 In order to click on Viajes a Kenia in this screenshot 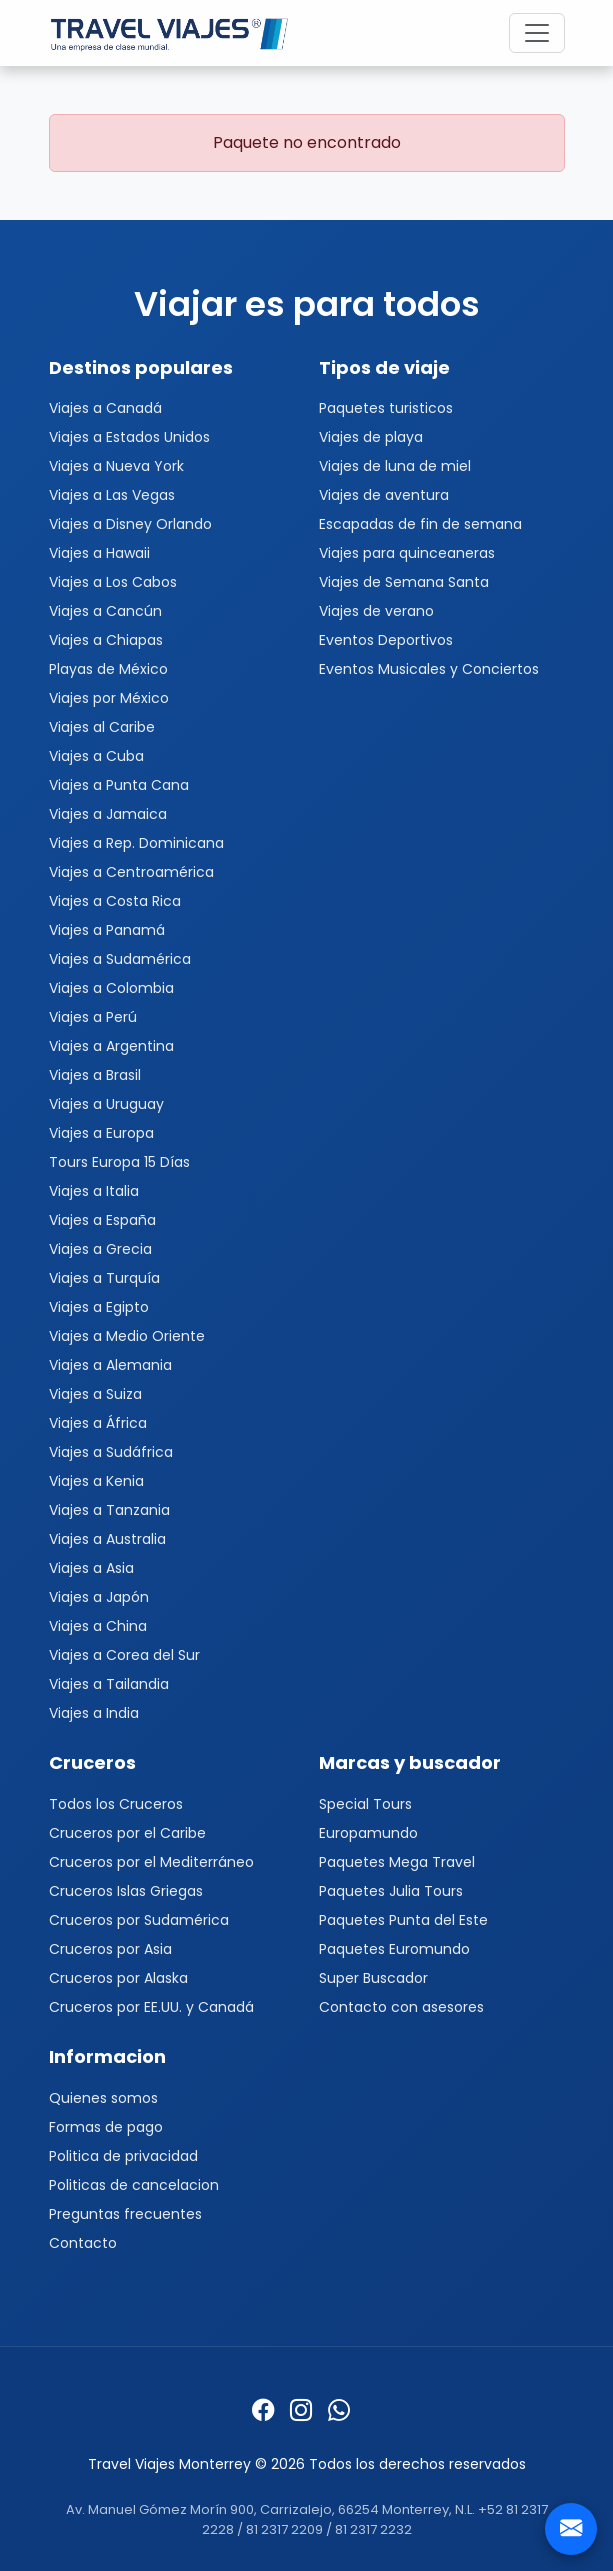, I will do `click(96, 1481)`.